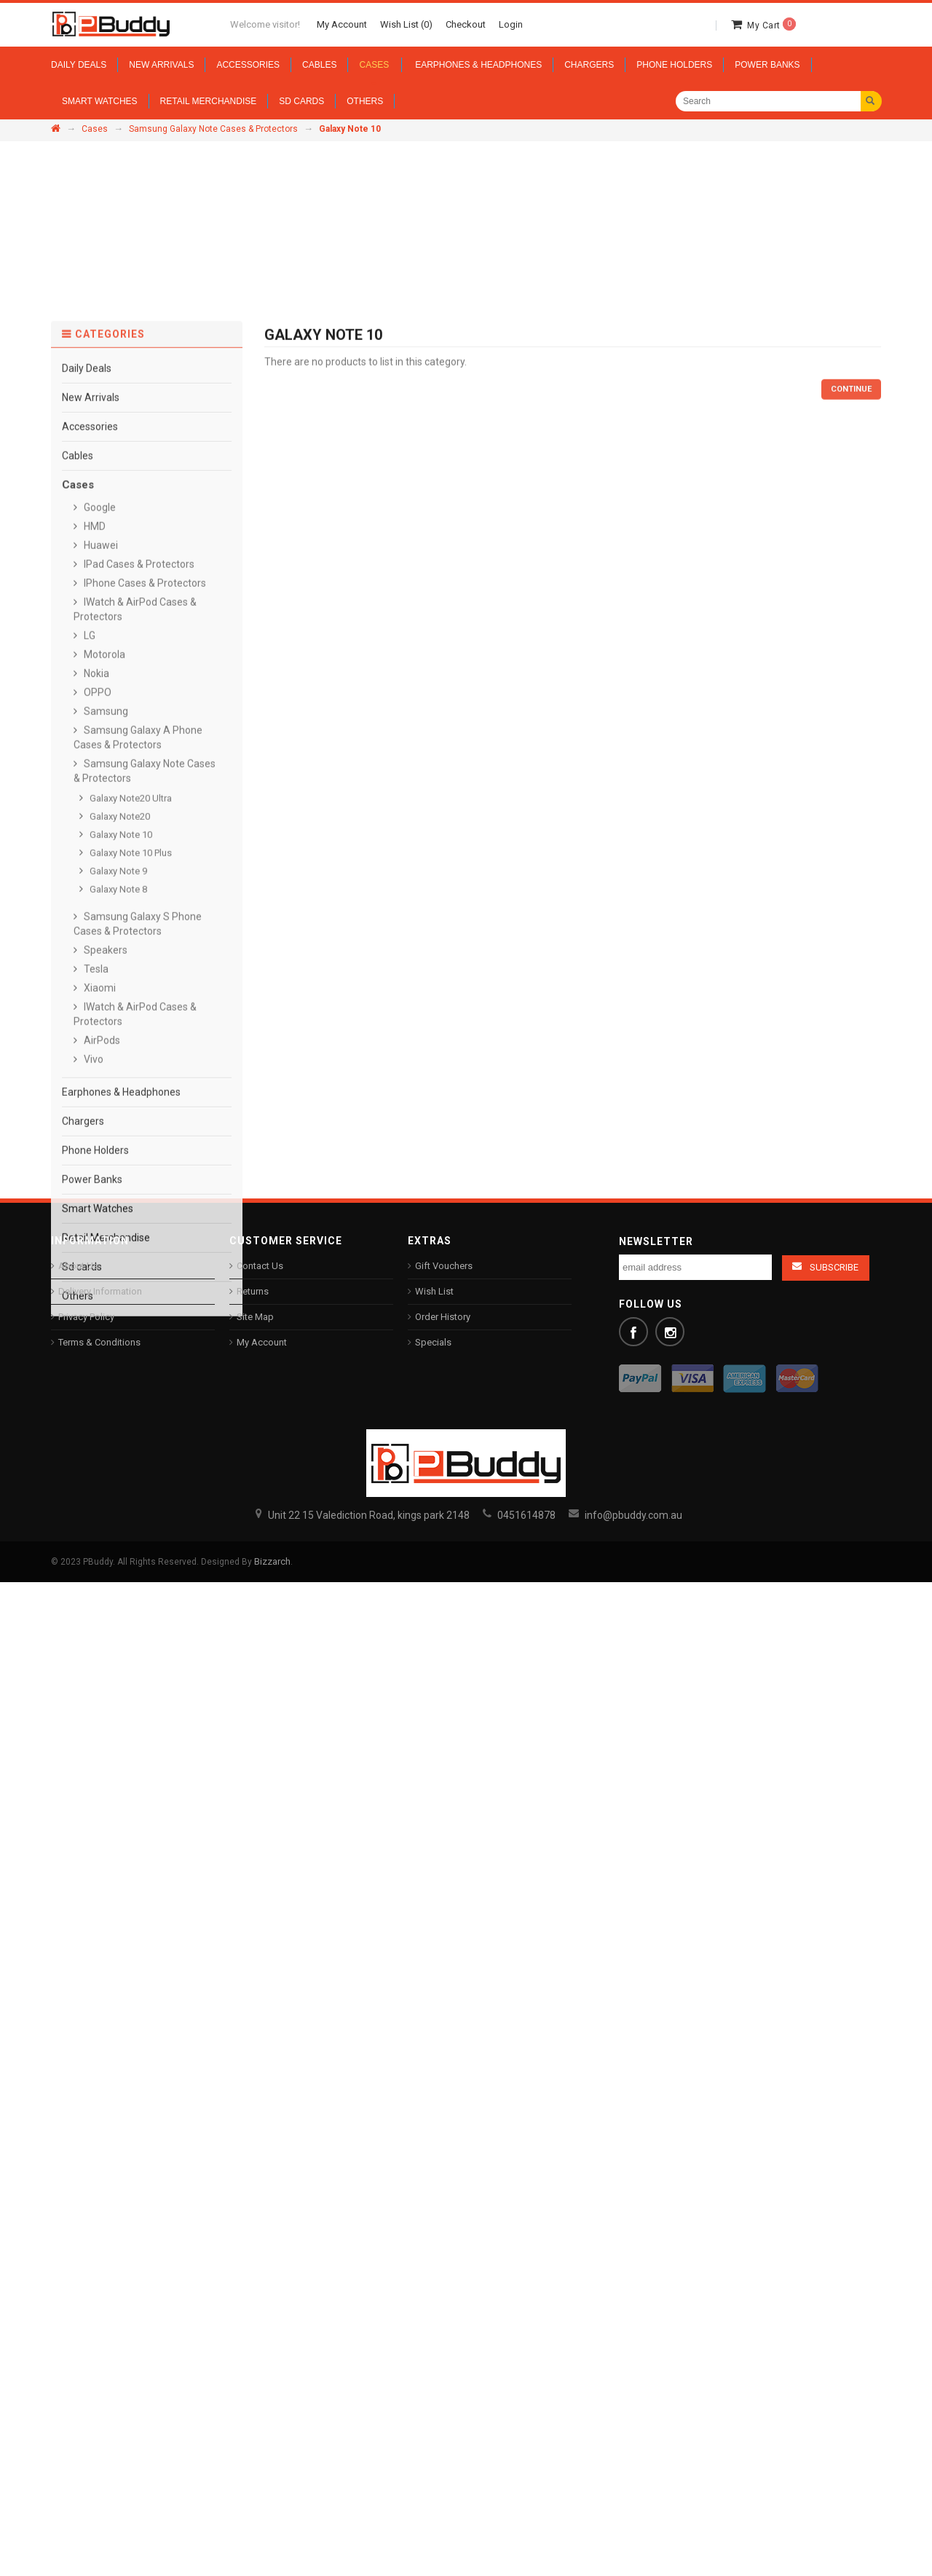  What do you see at coordinates (92, 1837) in the screenshot?
I see `Power Banks` at bounding box center [92, 1837].